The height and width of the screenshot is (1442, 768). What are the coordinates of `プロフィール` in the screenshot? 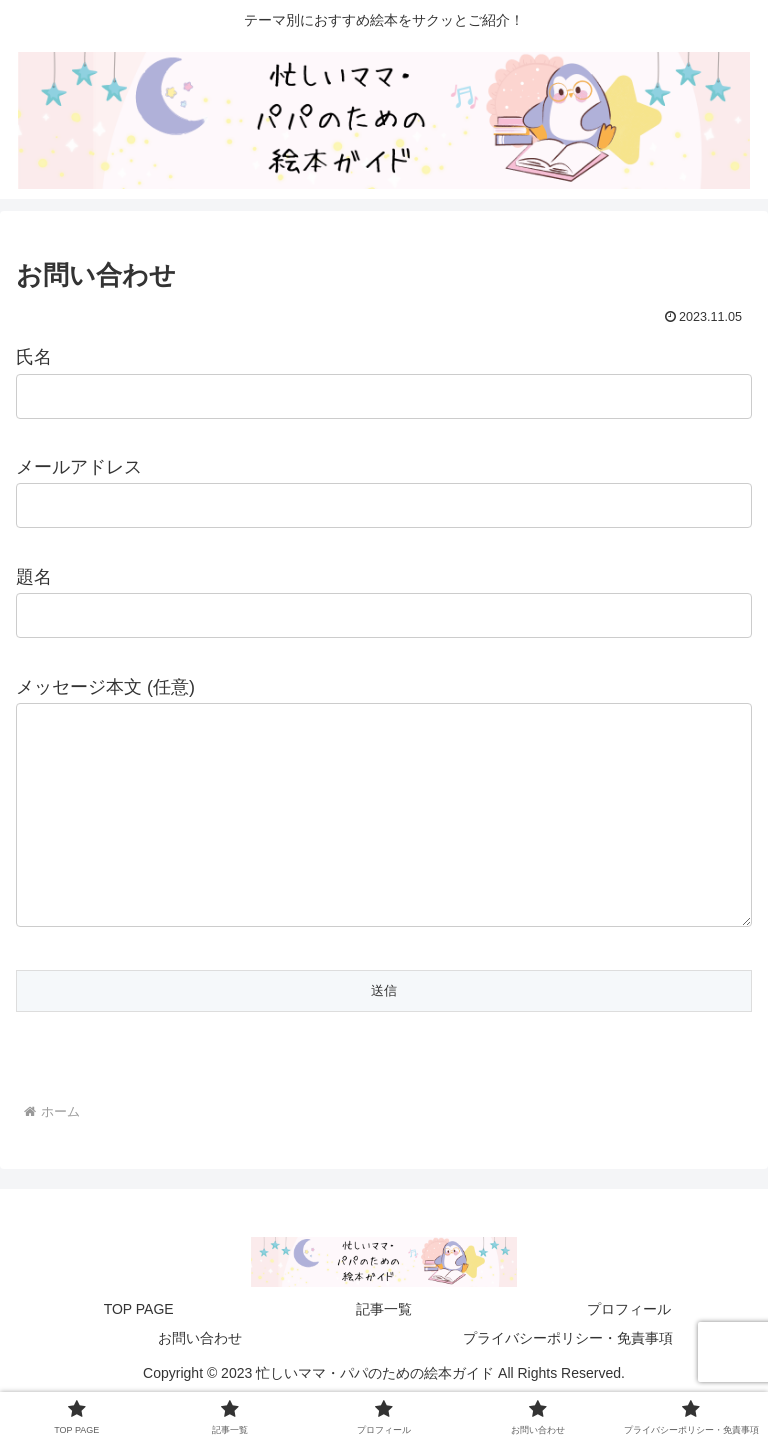 It's located at (629, 1349).